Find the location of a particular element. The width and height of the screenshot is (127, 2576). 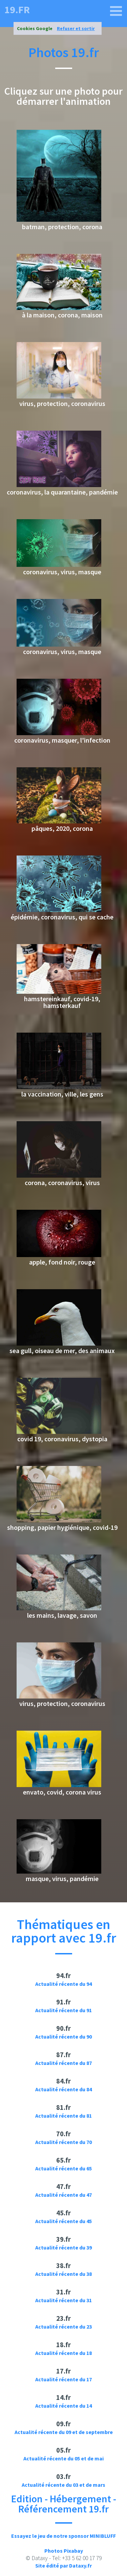

Actualité récente du 65 is located at coordinates (63, 2168).